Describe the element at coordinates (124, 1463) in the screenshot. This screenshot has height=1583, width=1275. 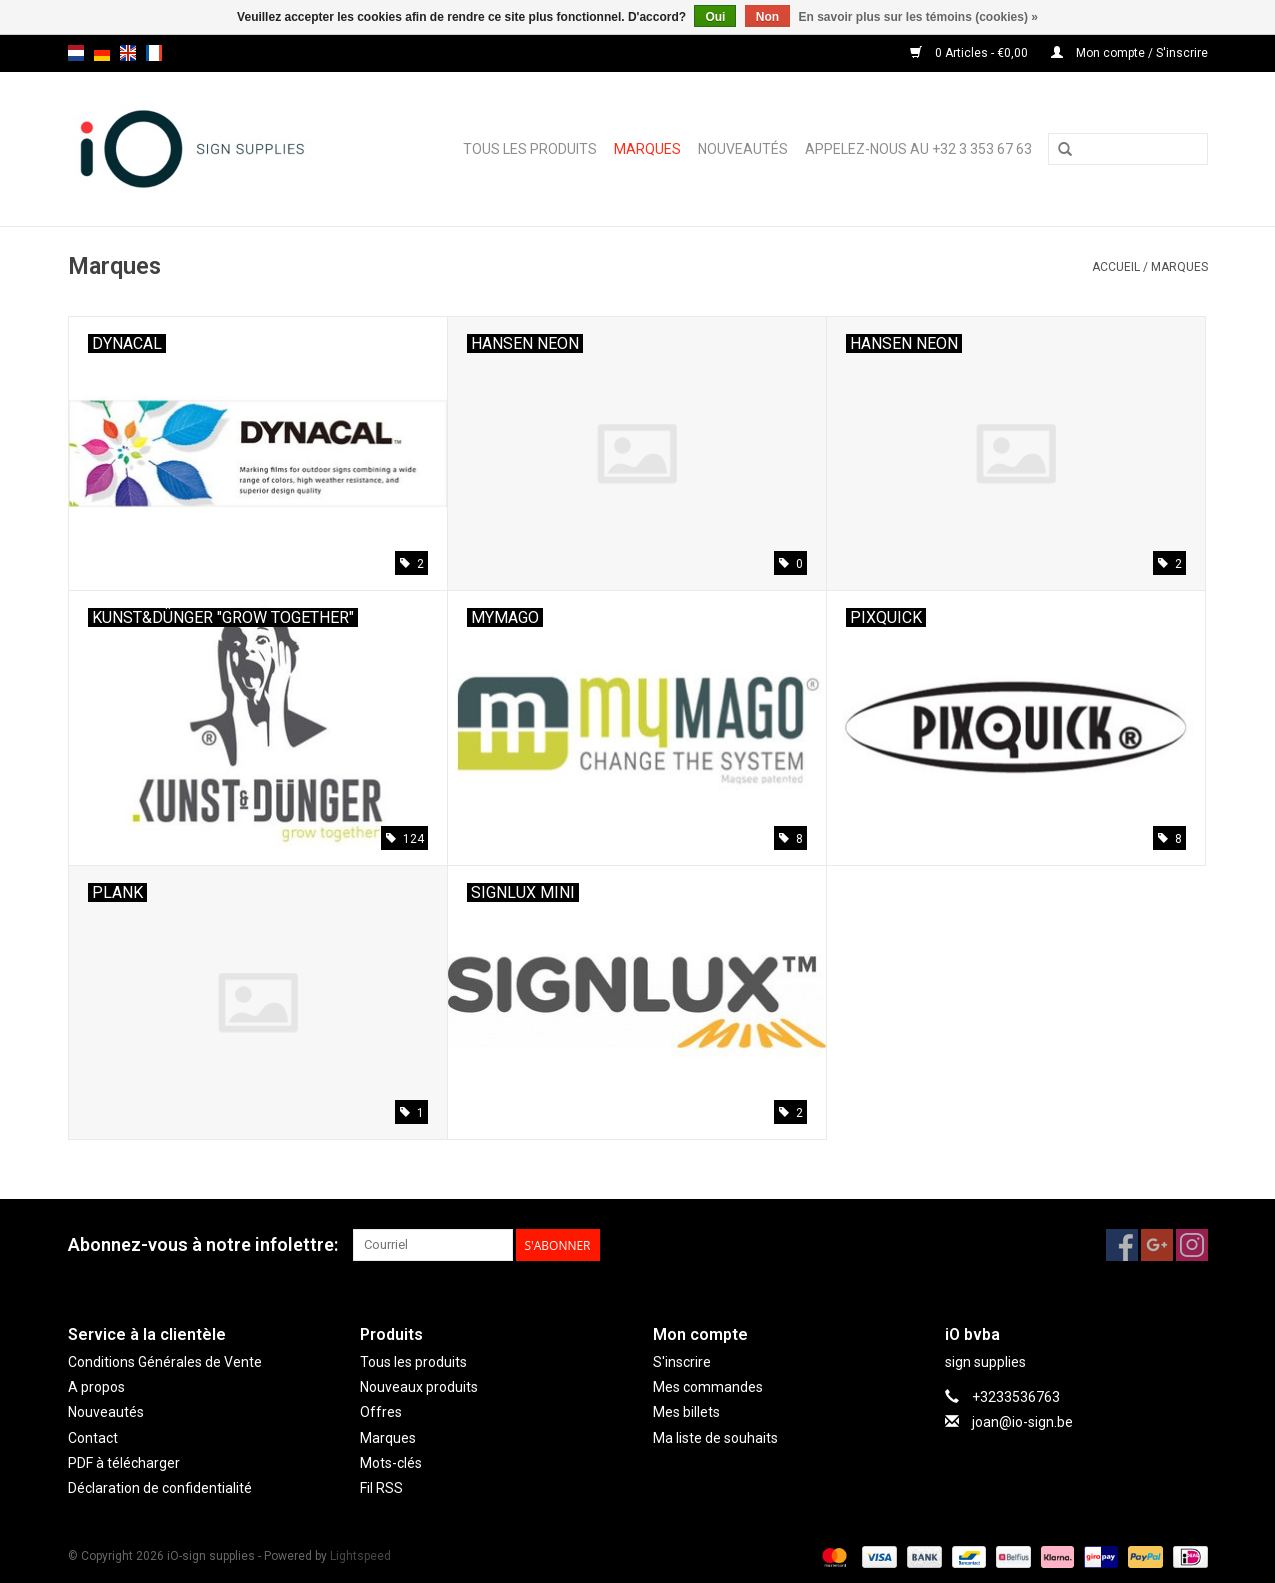
I see `PDF à télécharger` at that location.